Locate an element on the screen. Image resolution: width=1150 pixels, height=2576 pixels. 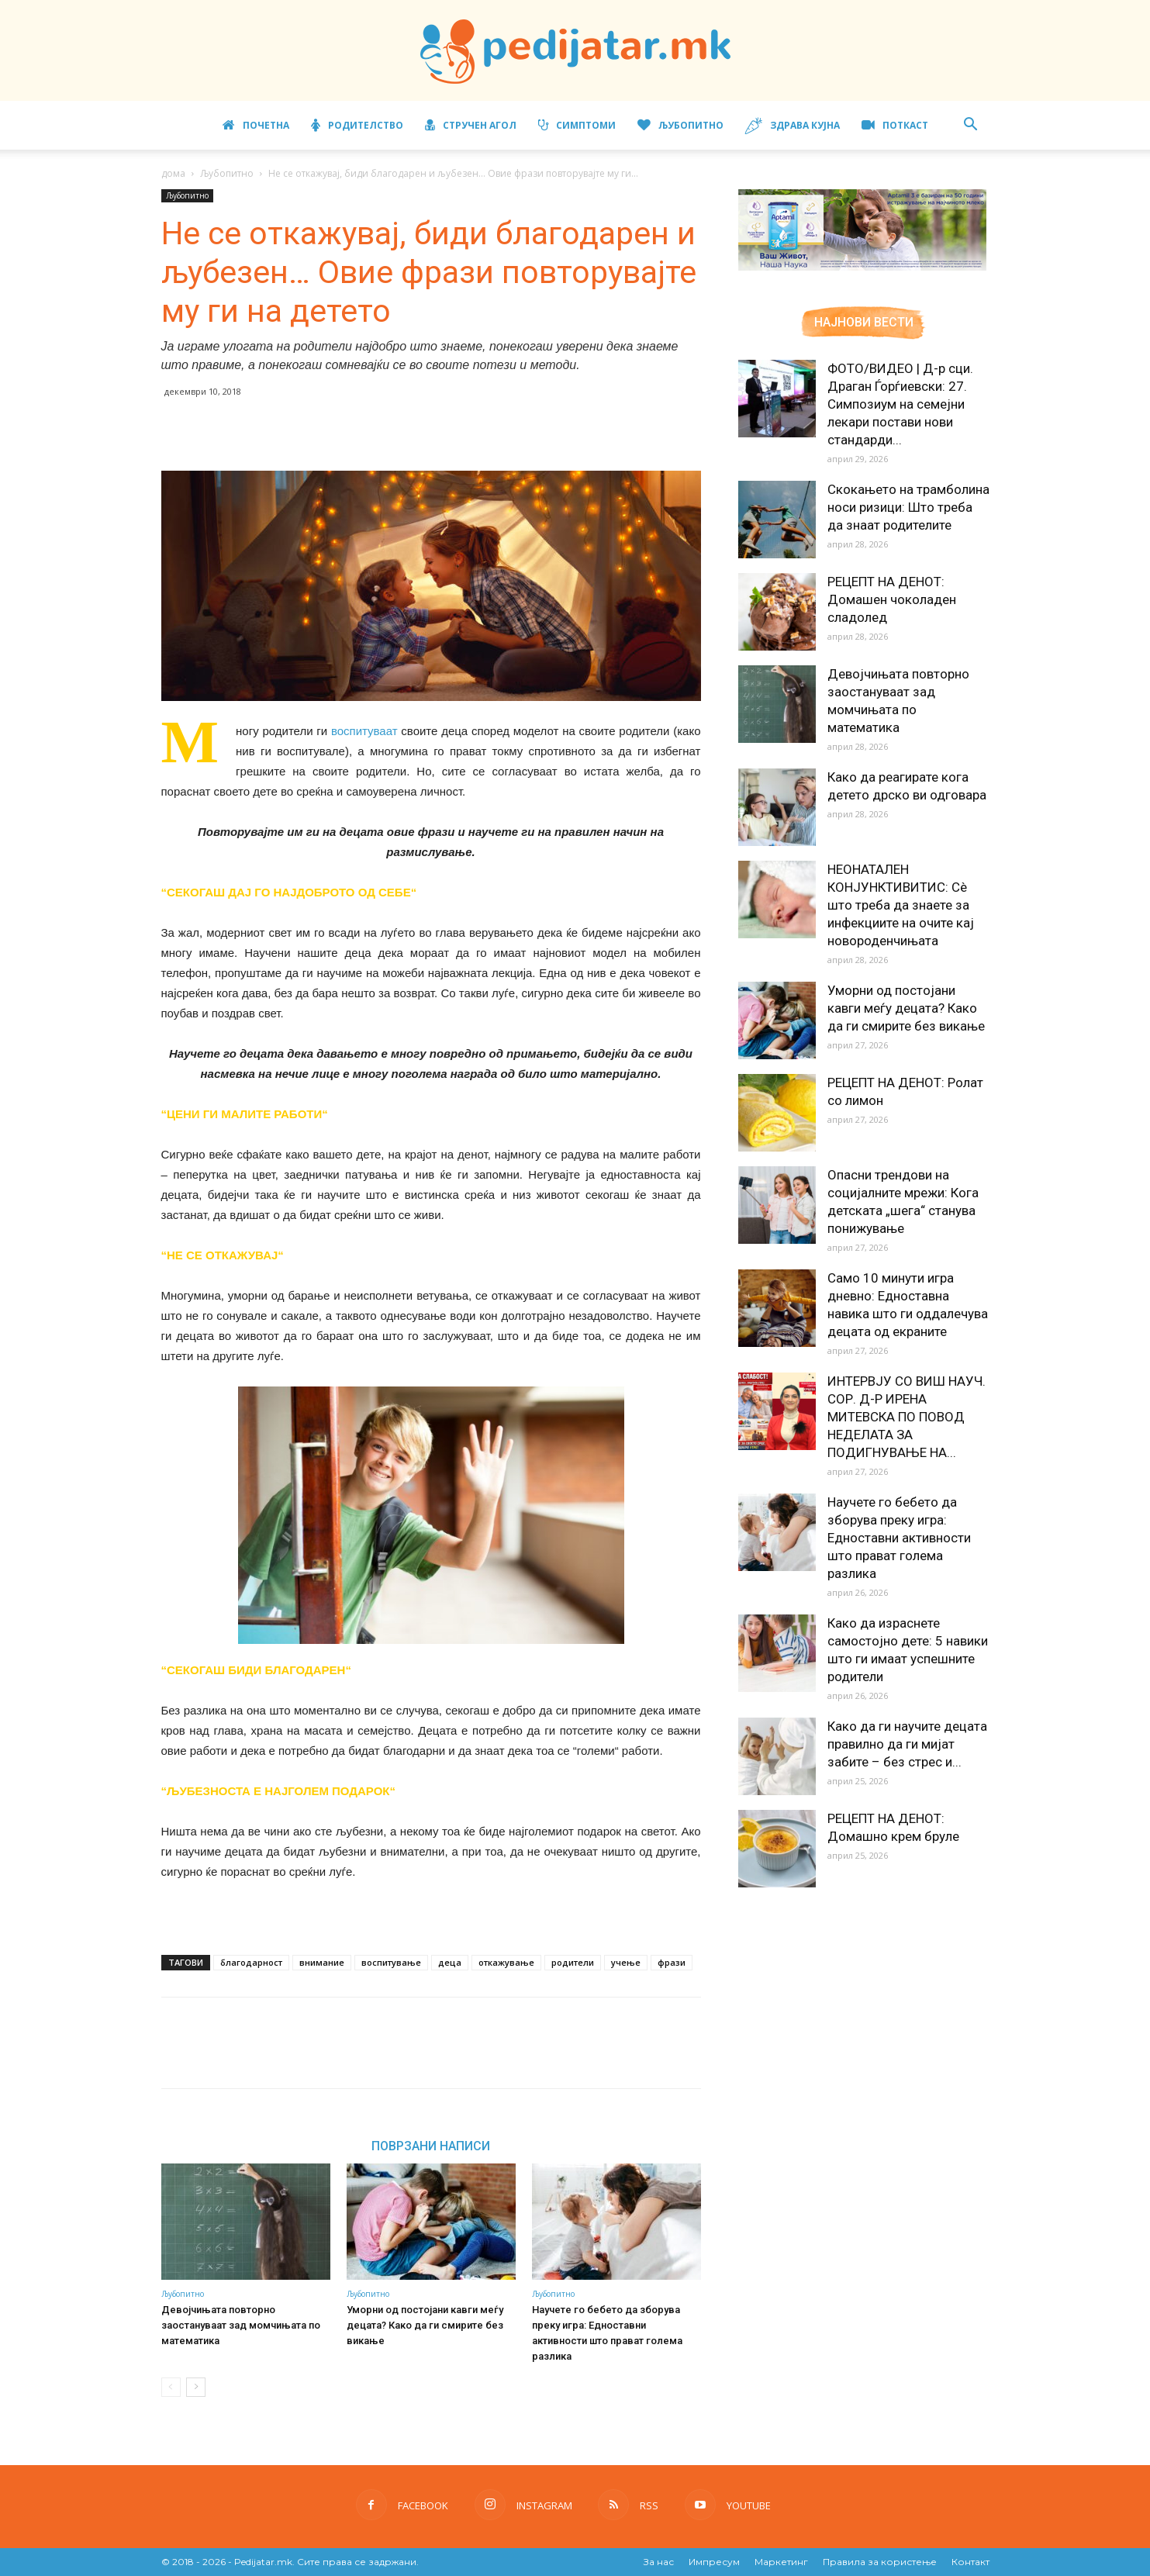
откажување is located at coordinates (506, 1962).